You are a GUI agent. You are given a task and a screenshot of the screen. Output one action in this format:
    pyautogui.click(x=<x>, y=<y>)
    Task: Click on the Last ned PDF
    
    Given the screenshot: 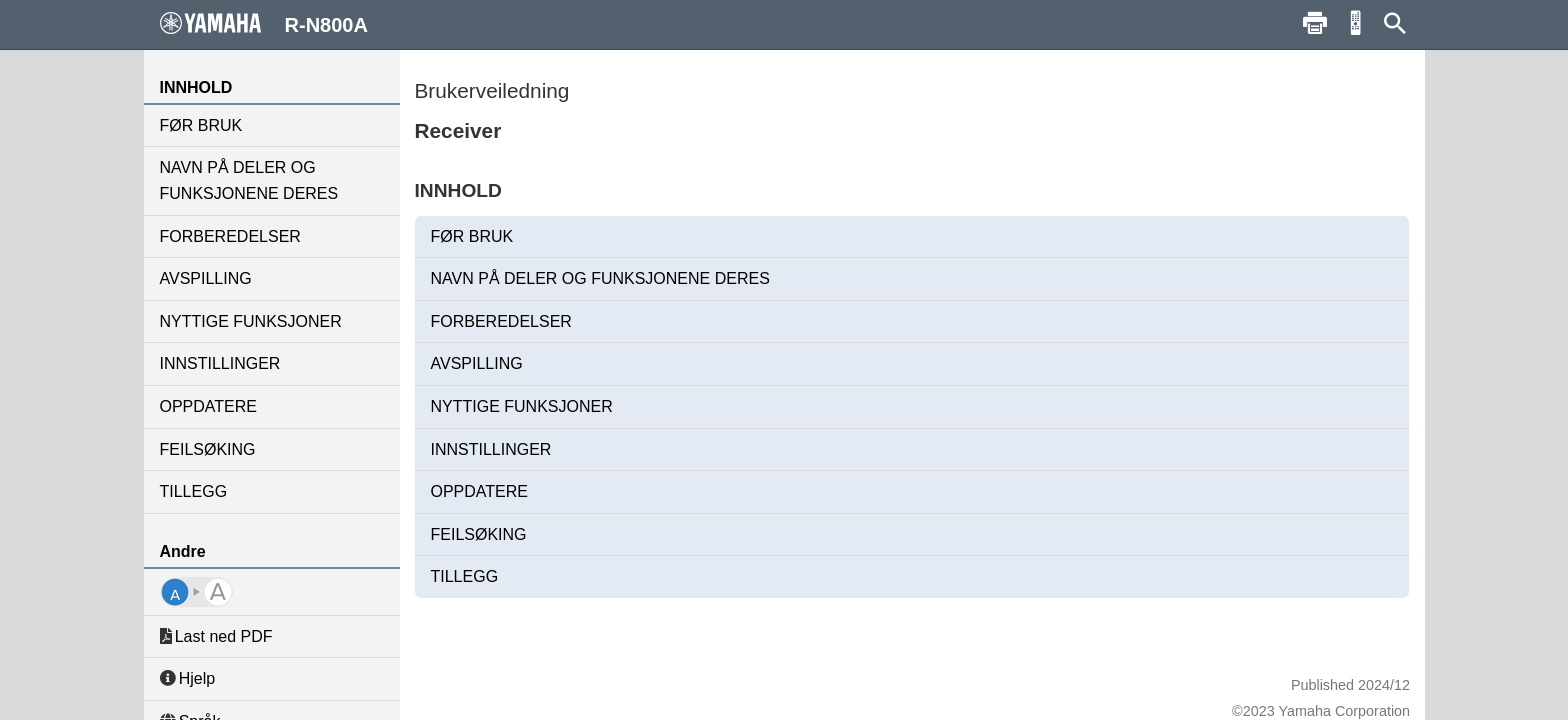 What is the action you would take?
    pyautogui.click(x=216, y=636)
    